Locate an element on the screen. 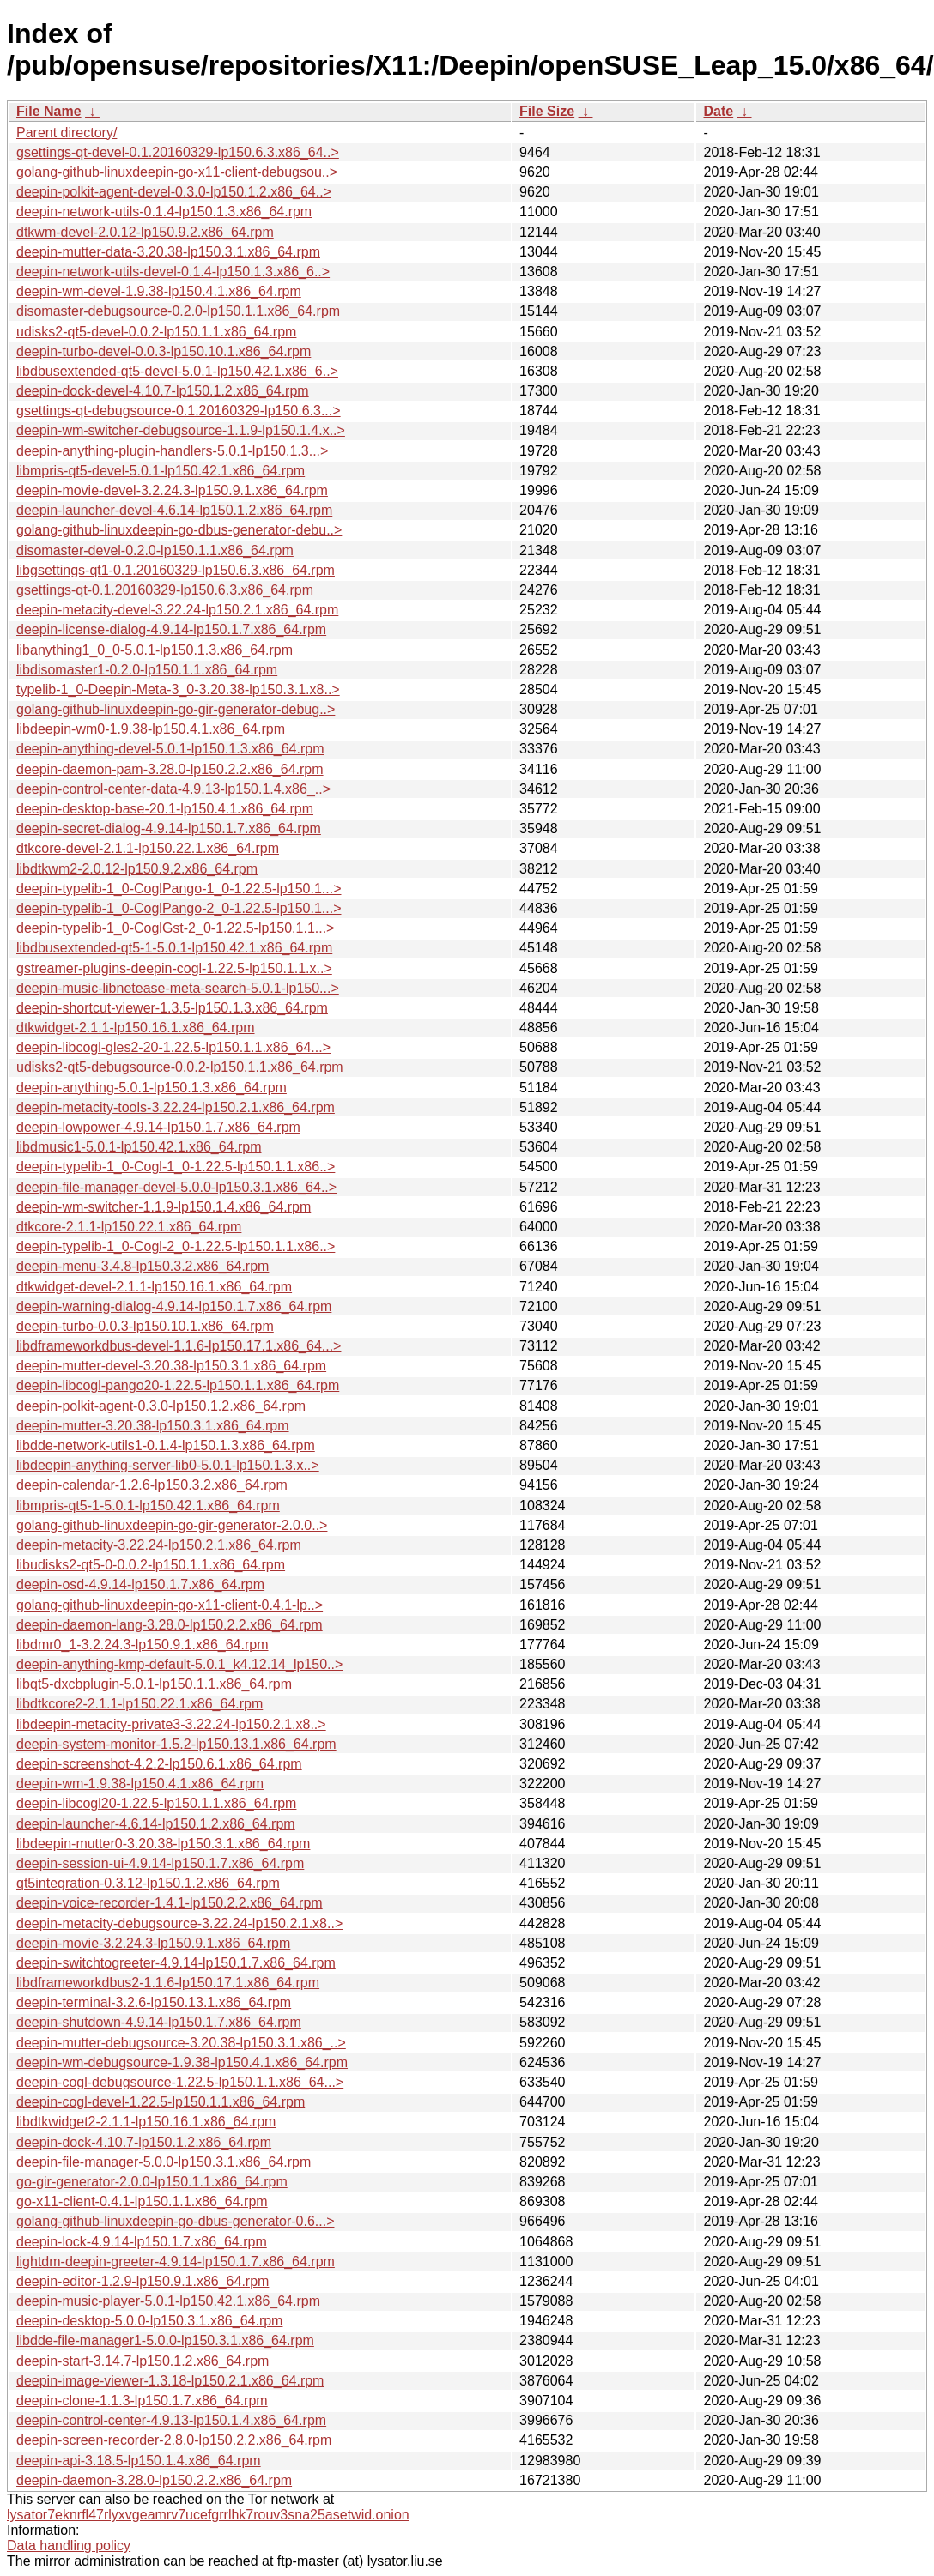  deepin-session-ui-4.9.14-lp150.1.7.x86_64.rpm is located at coordinates (160, 1863).